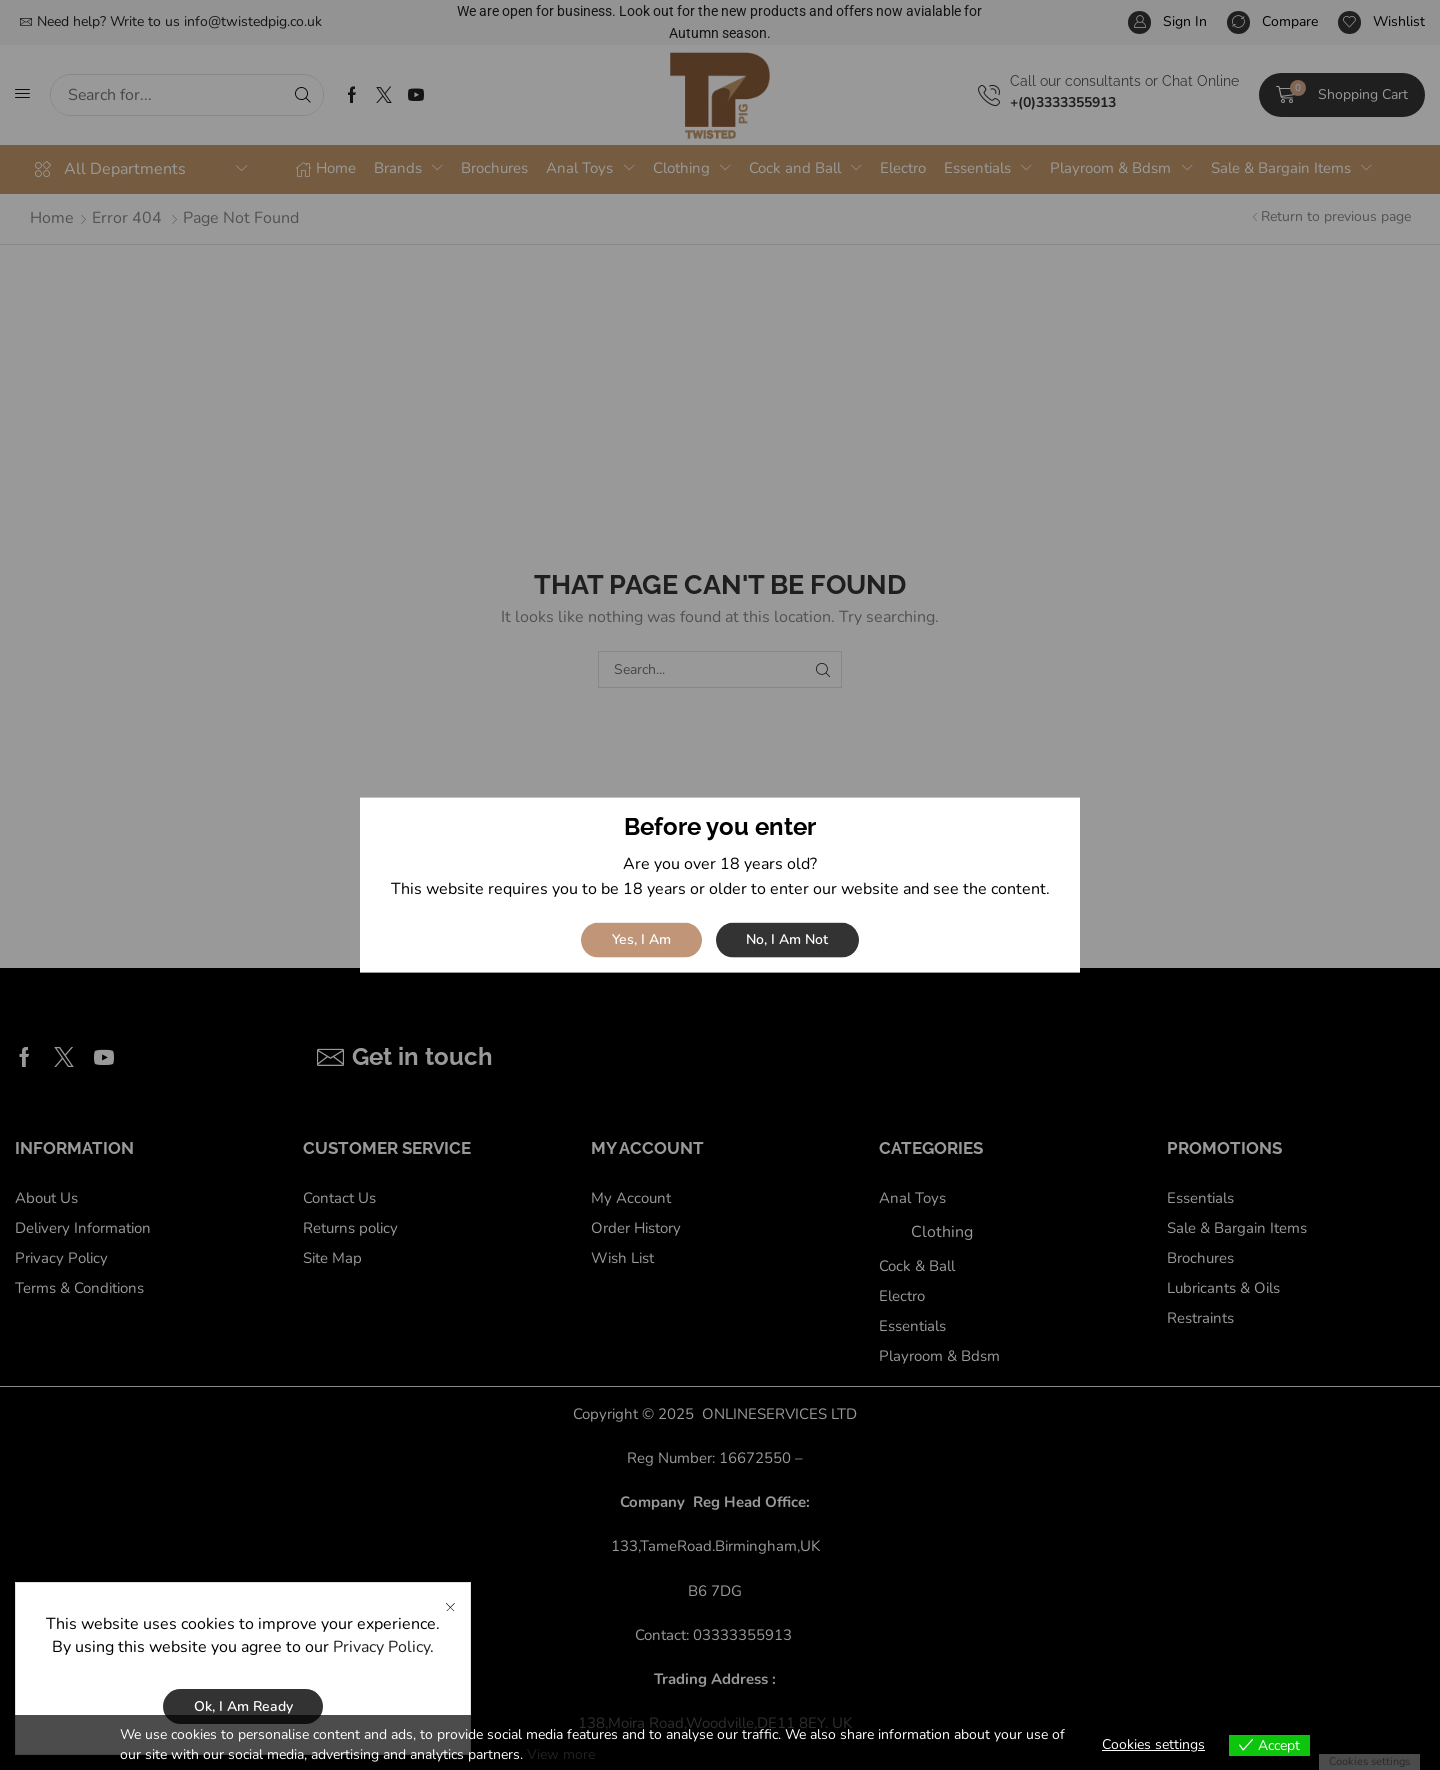 This screenshot has width=1440, height=1770. I want to click on View more, so click(561, 1754).